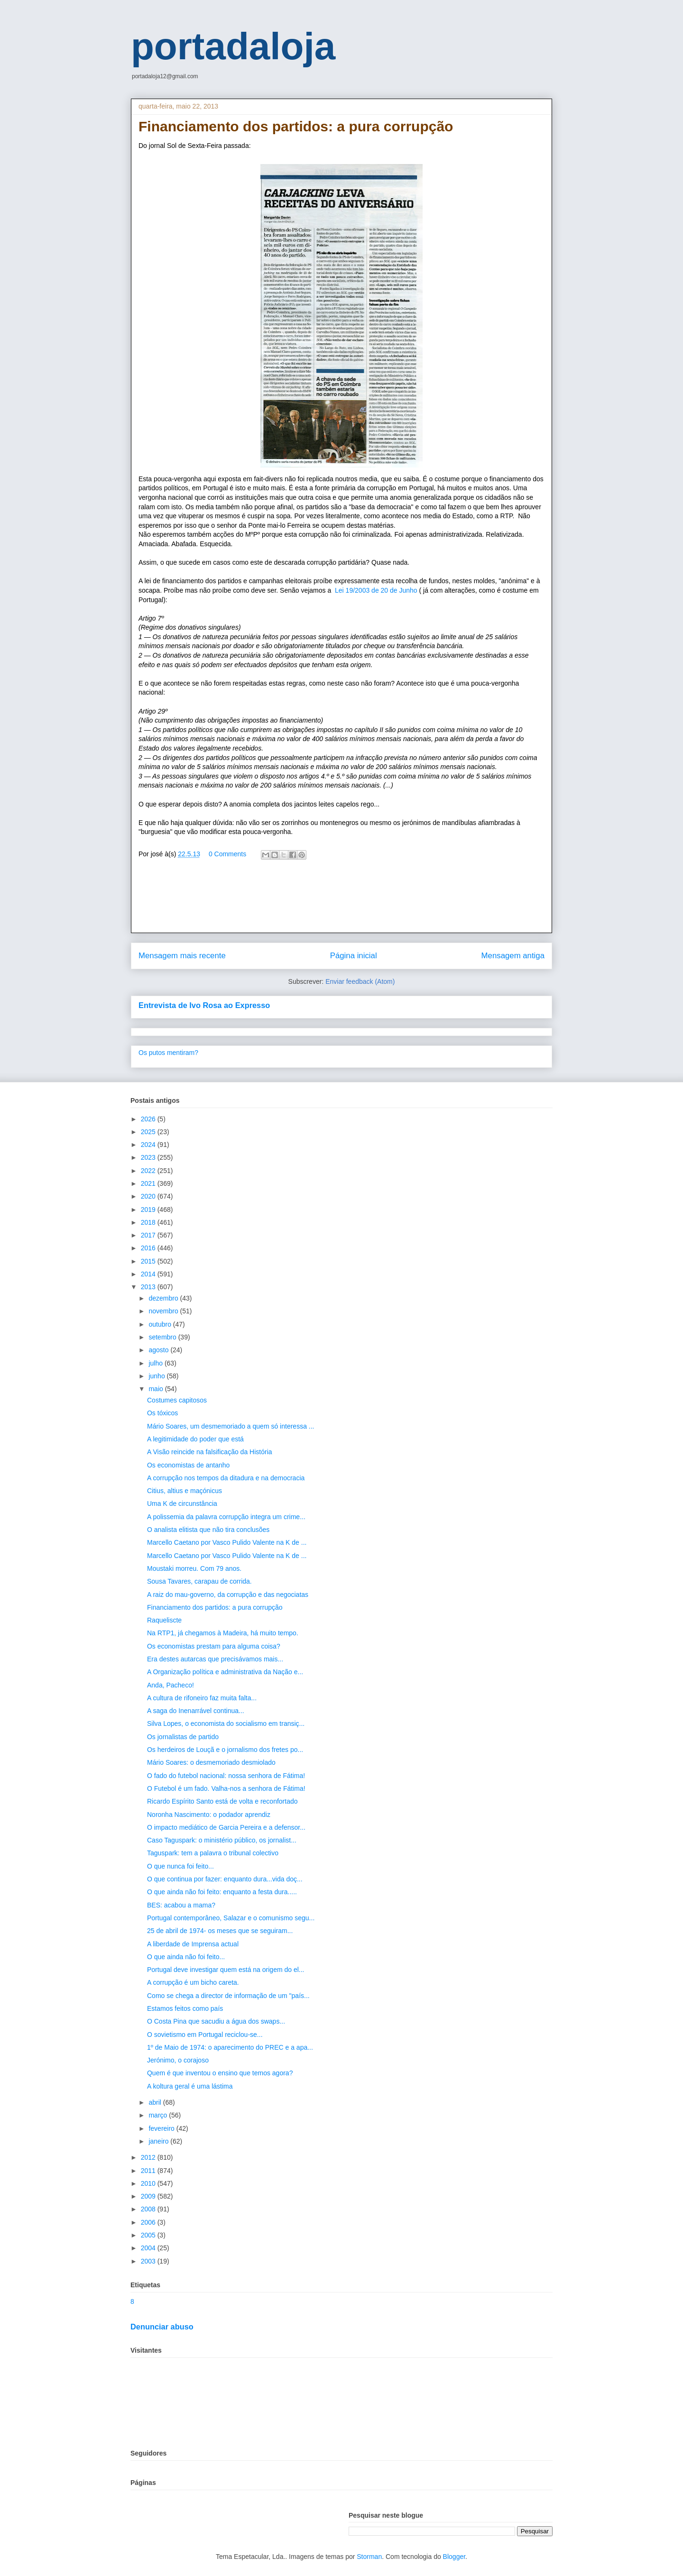 The height and width of the screenshot is (2576, 683). Describe the element at coordinates (149, 1196) in the screenshot. I see `2020` at that location.